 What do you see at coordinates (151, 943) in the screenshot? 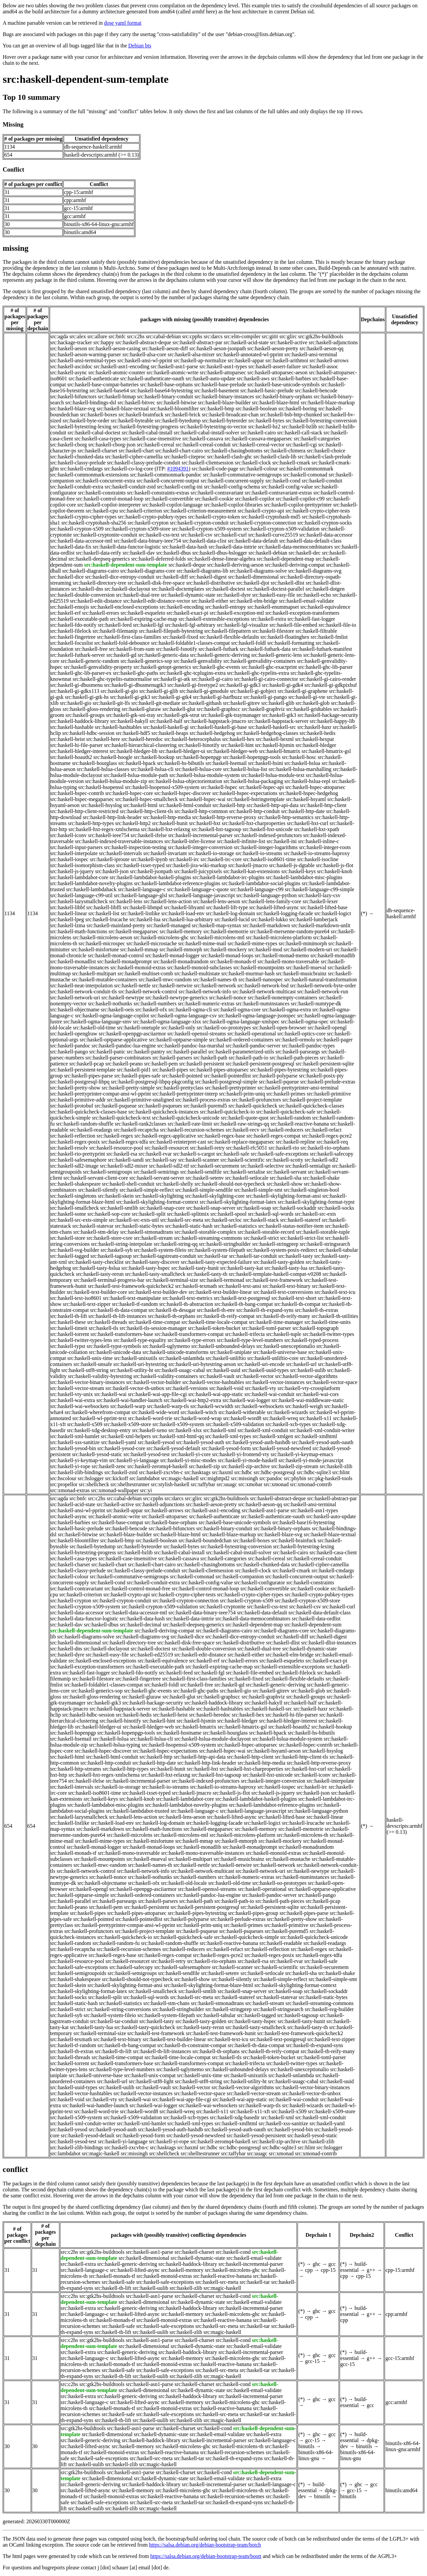
I see `src:haskell-microstache` at bounding box center [151, 943].